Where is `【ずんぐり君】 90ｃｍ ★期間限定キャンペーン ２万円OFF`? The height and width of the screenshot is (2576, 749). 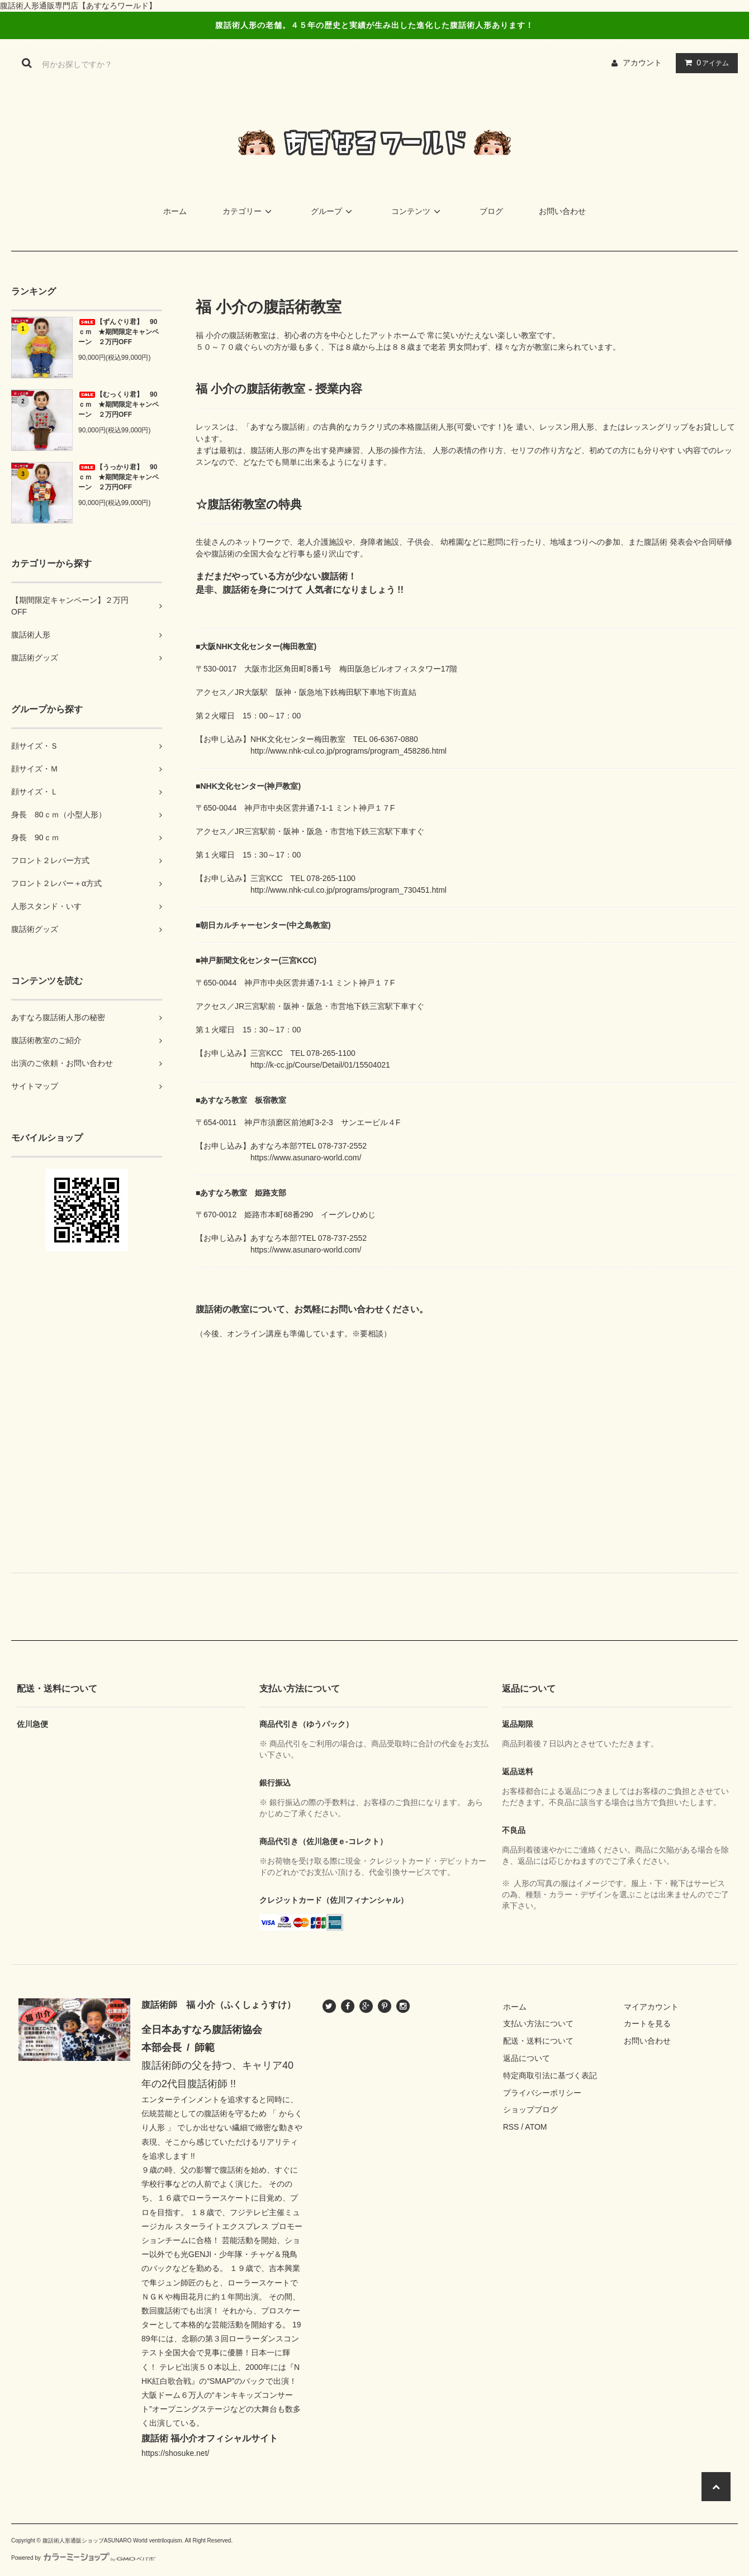 【ずんぐり君】 90ｃｍ ★期間限定キャンペーン ２万円OFF is located at coordinates (118, 332).